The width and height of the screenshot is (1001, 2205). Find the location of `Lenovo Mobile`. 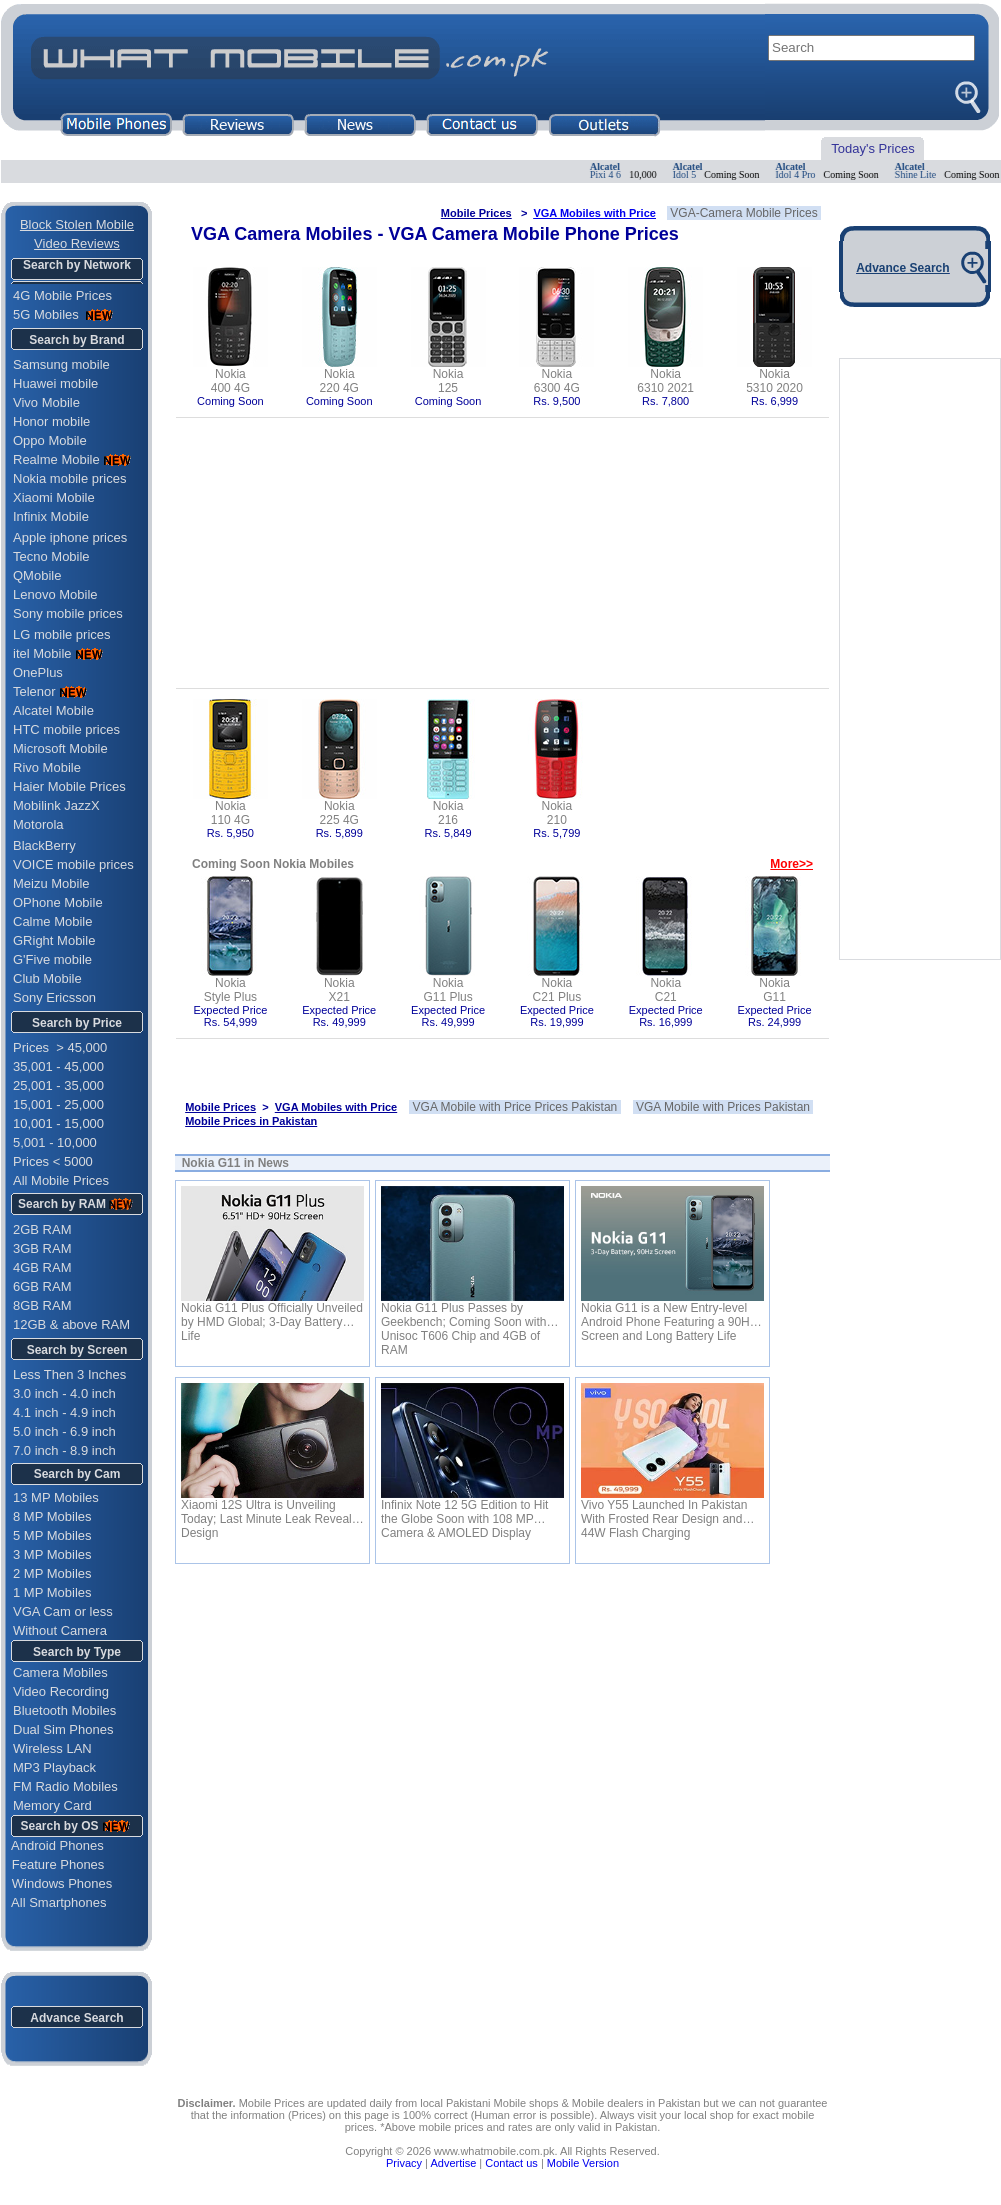

Lenovo Mobile is located at coordinates (55, 594).